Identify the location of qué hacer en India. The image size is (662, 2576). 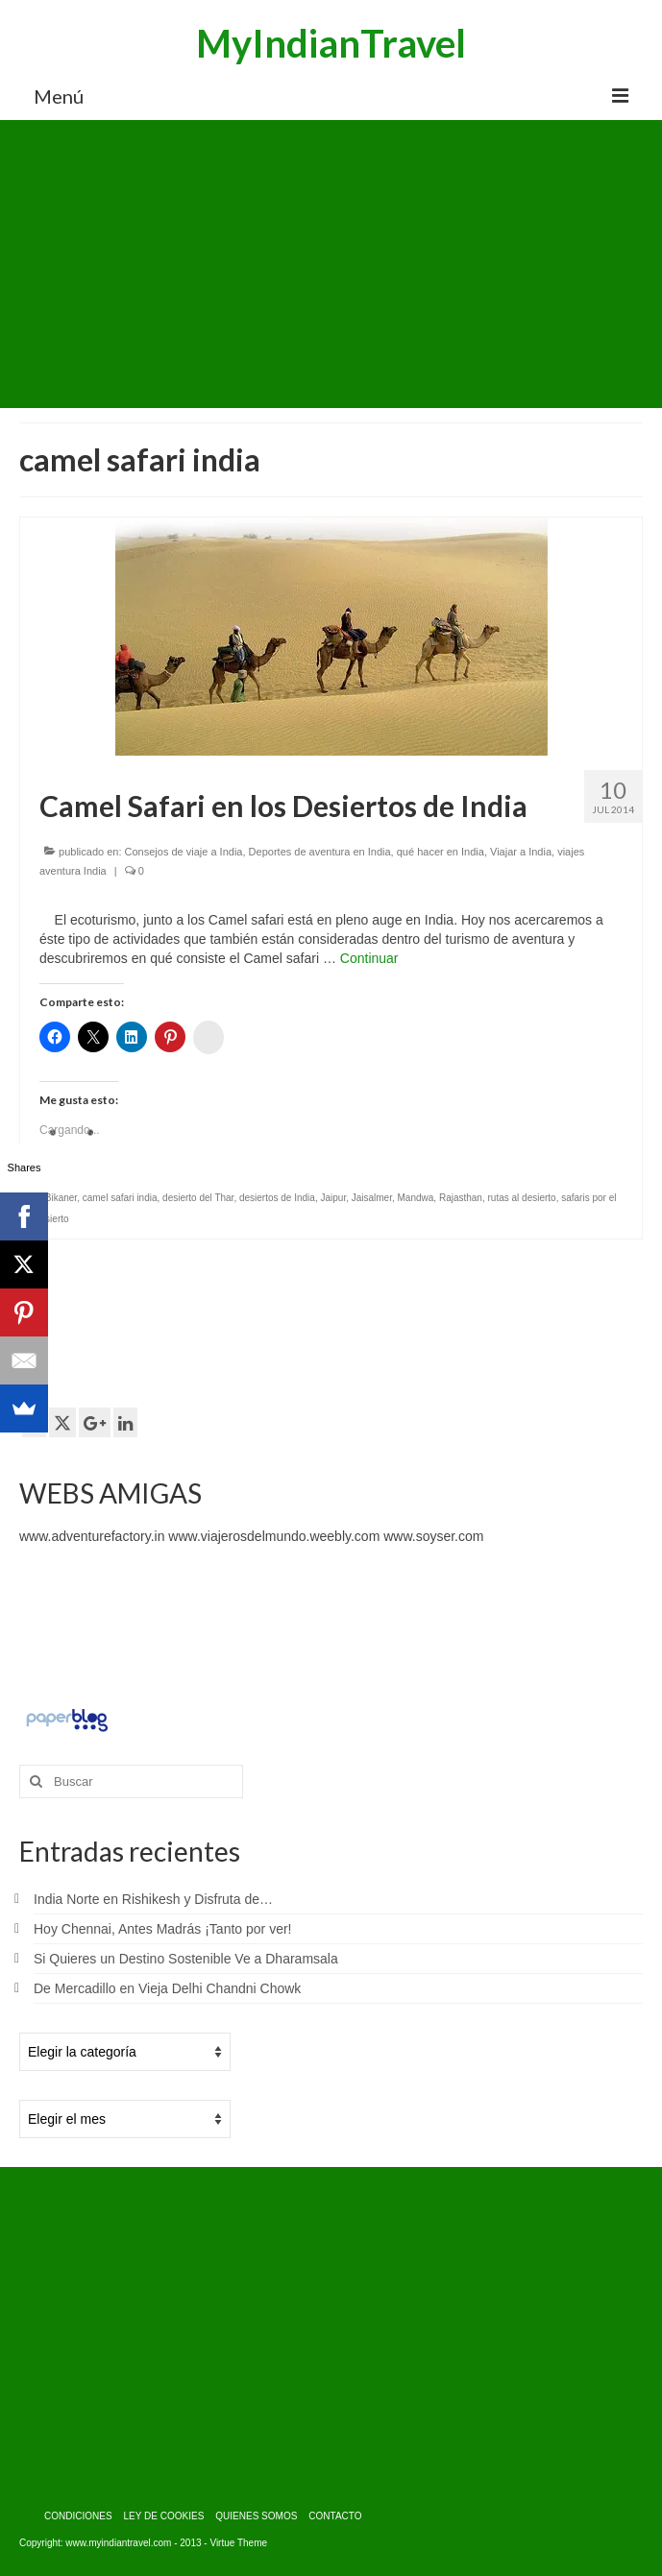
(440, 851).